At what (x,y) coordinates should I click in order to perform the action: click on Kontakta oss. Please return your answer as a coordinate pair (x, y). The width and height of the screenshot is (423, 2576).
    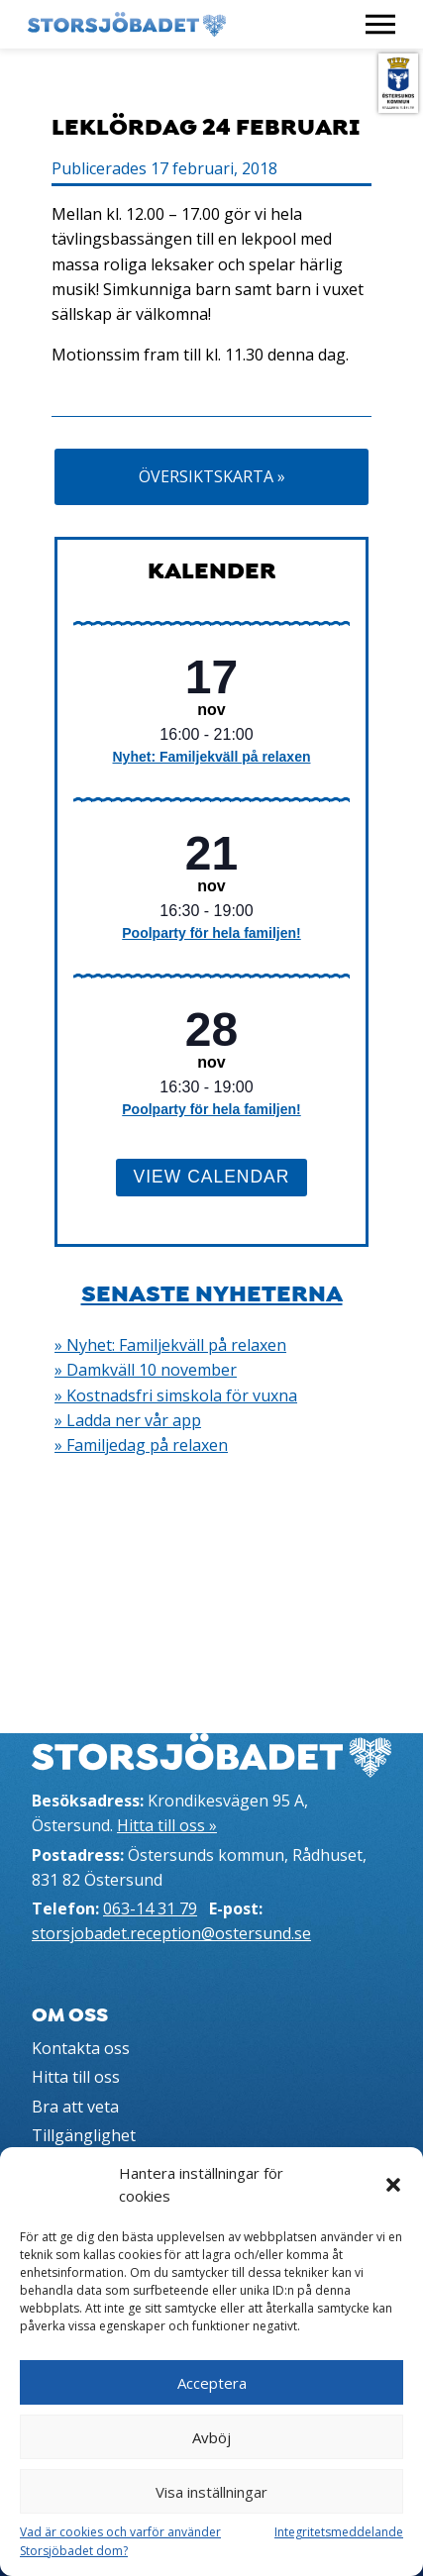
    Looking at the image, I should click on (81, 2048).